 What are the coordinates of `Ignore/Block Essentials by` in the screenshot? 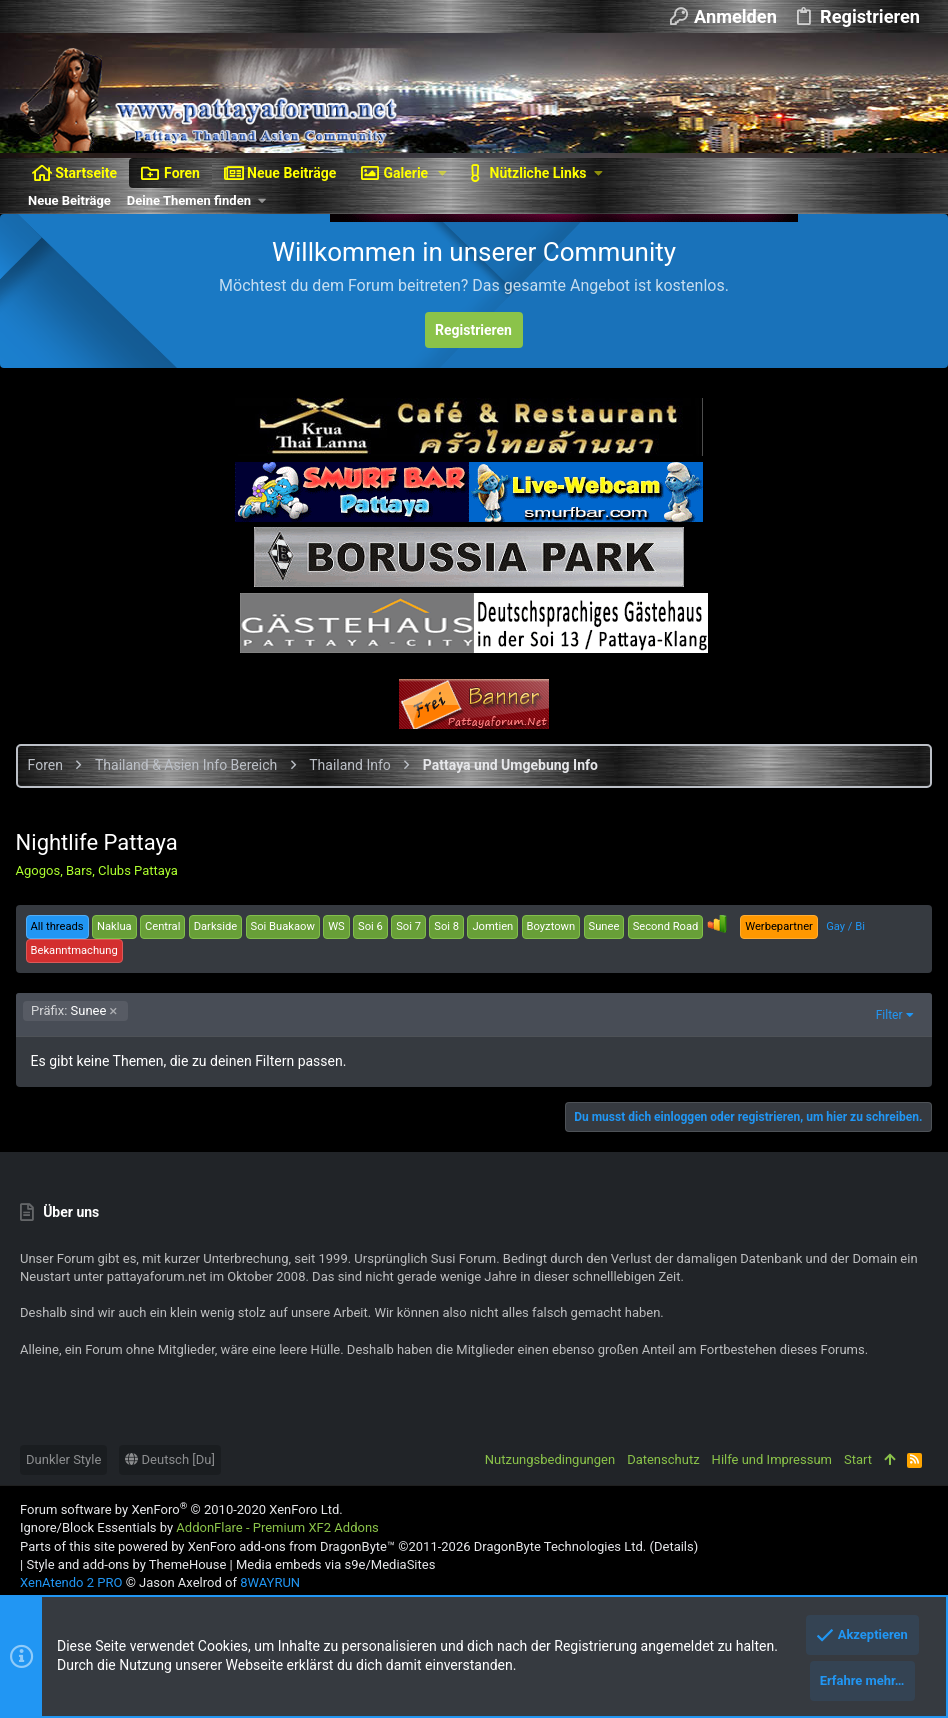 It's located at (199, 1527).